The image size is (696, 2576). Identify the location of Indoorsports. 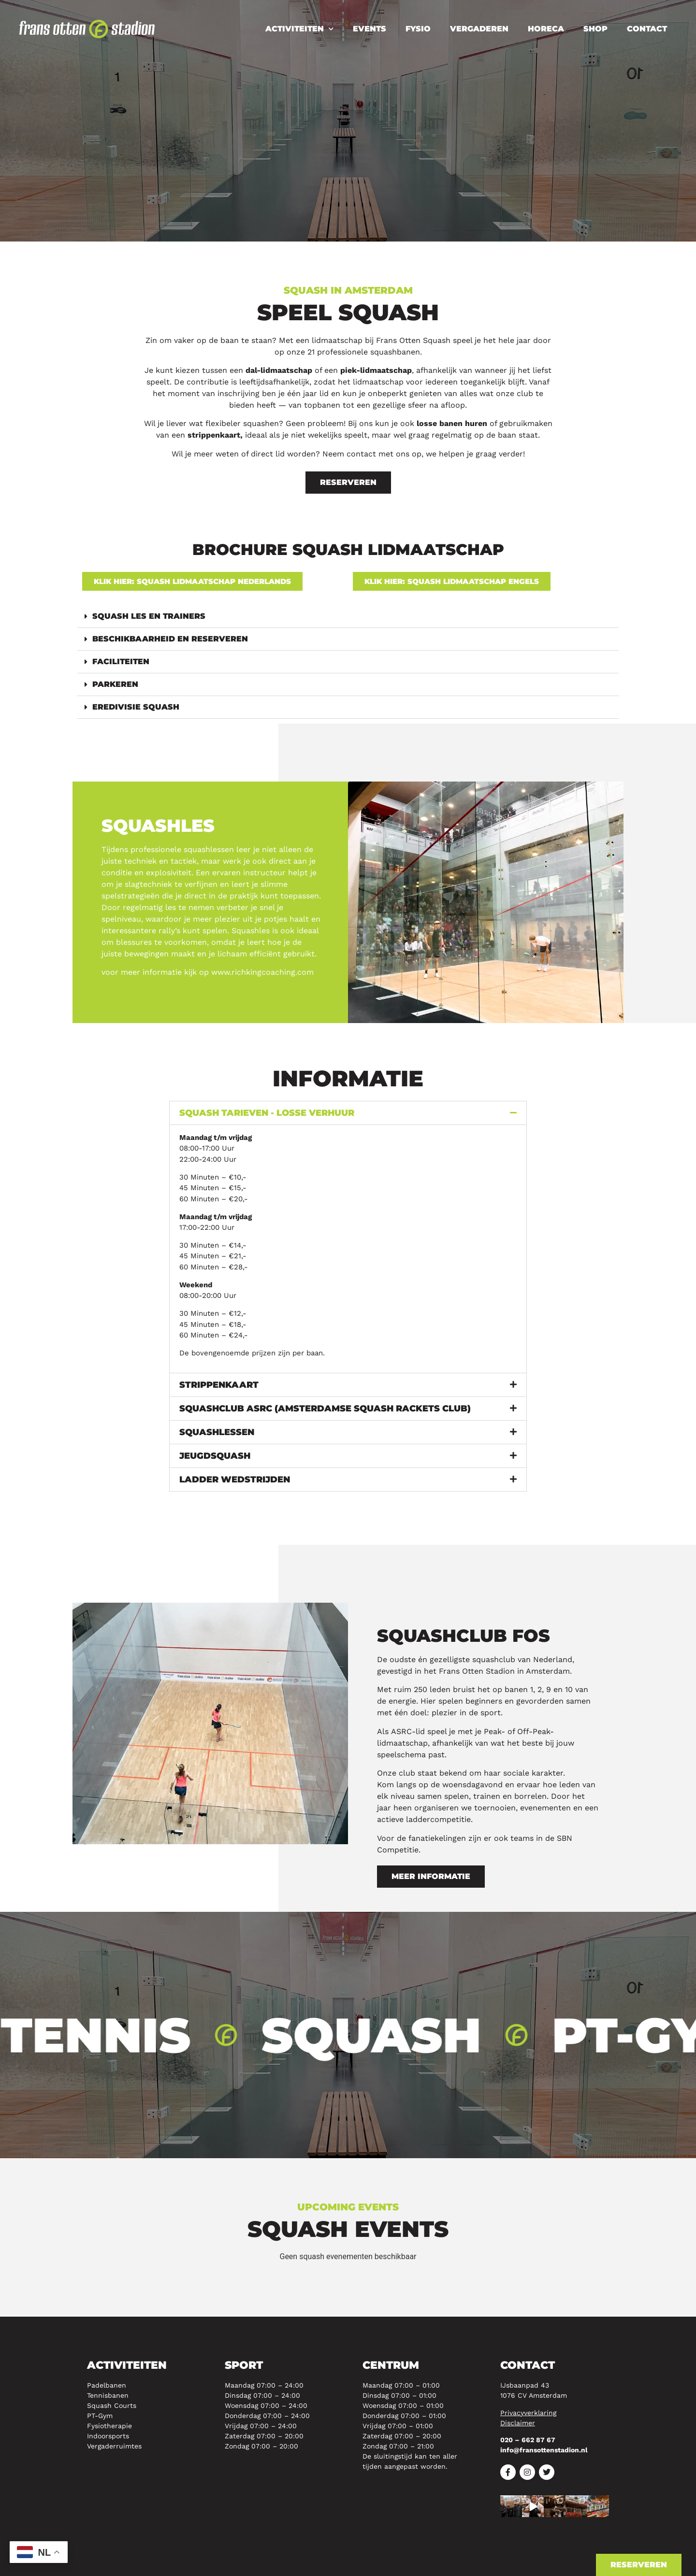
(108, 2436).